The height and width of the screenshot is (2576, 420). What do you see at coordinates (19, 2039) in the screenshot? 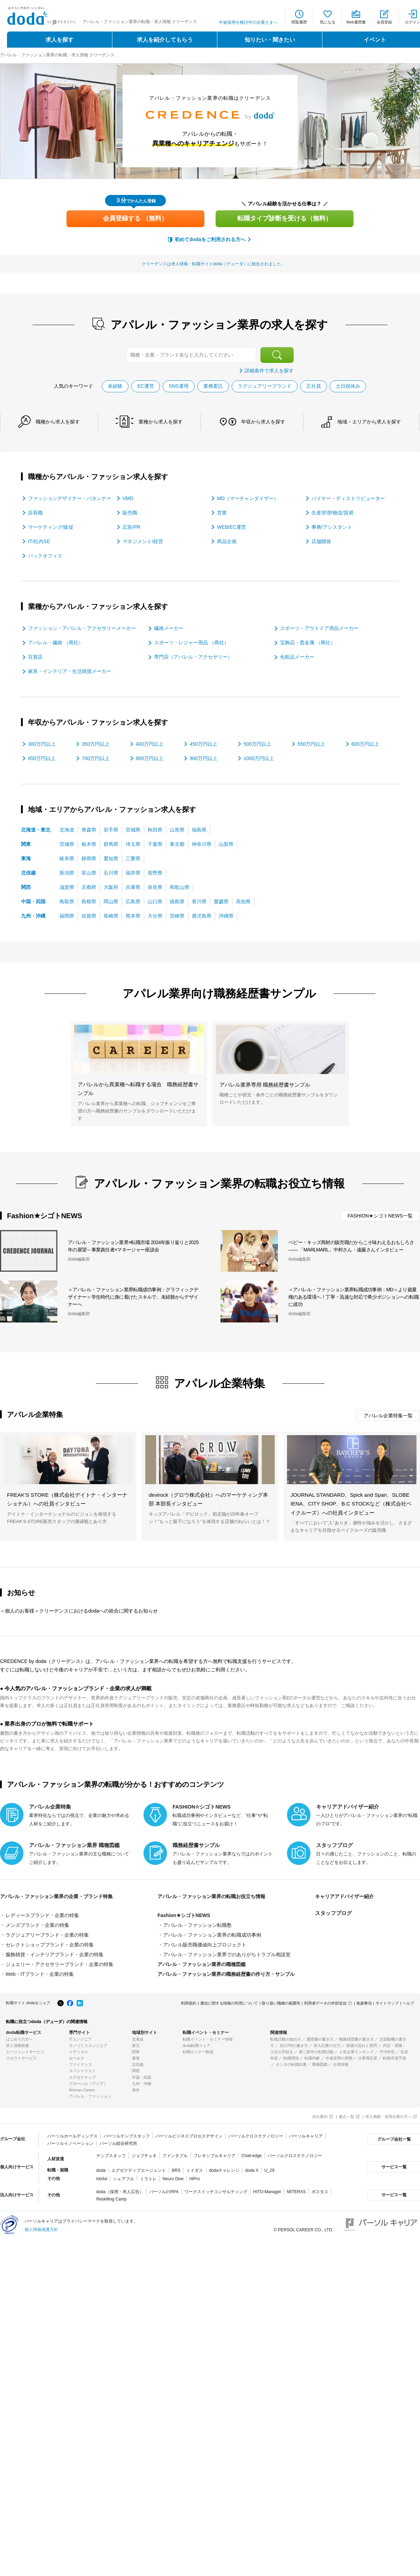
I see `はじめての方へ` at bounding box center [19, 2039].